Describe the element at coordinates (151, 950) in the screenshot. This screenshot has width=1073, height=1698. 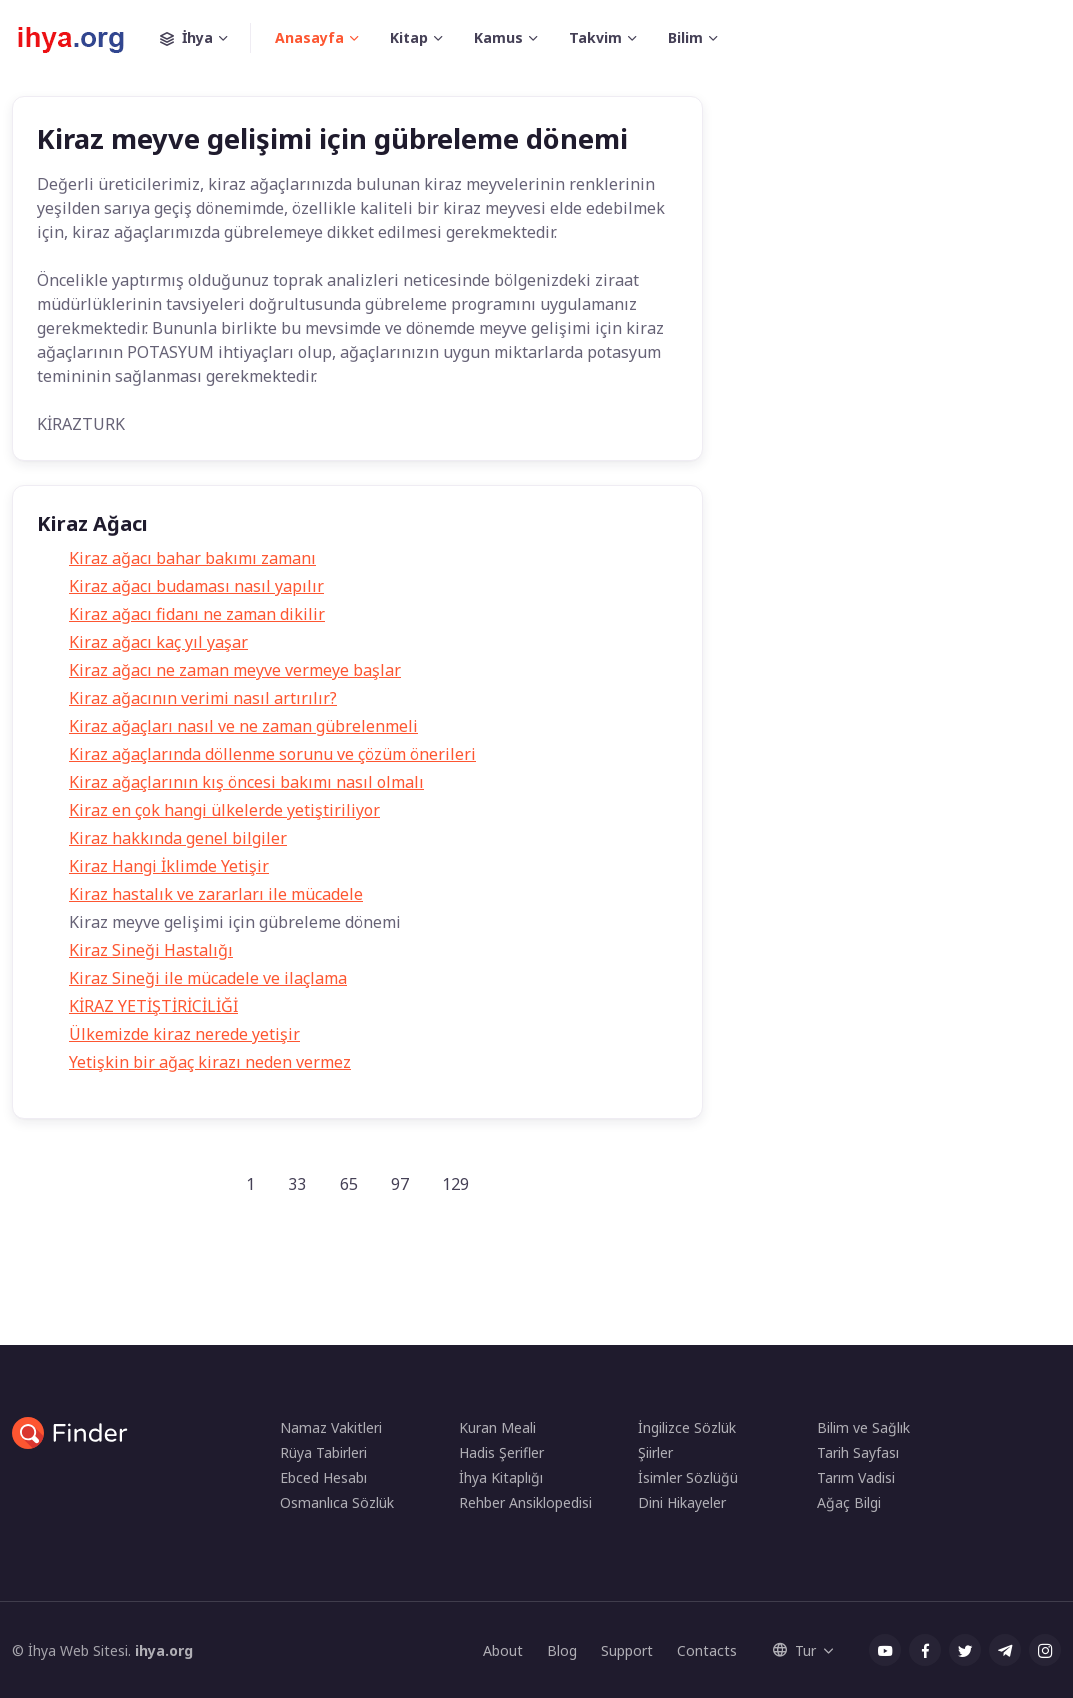
I see `Kiraz Sineği Hastalığı` at that location.